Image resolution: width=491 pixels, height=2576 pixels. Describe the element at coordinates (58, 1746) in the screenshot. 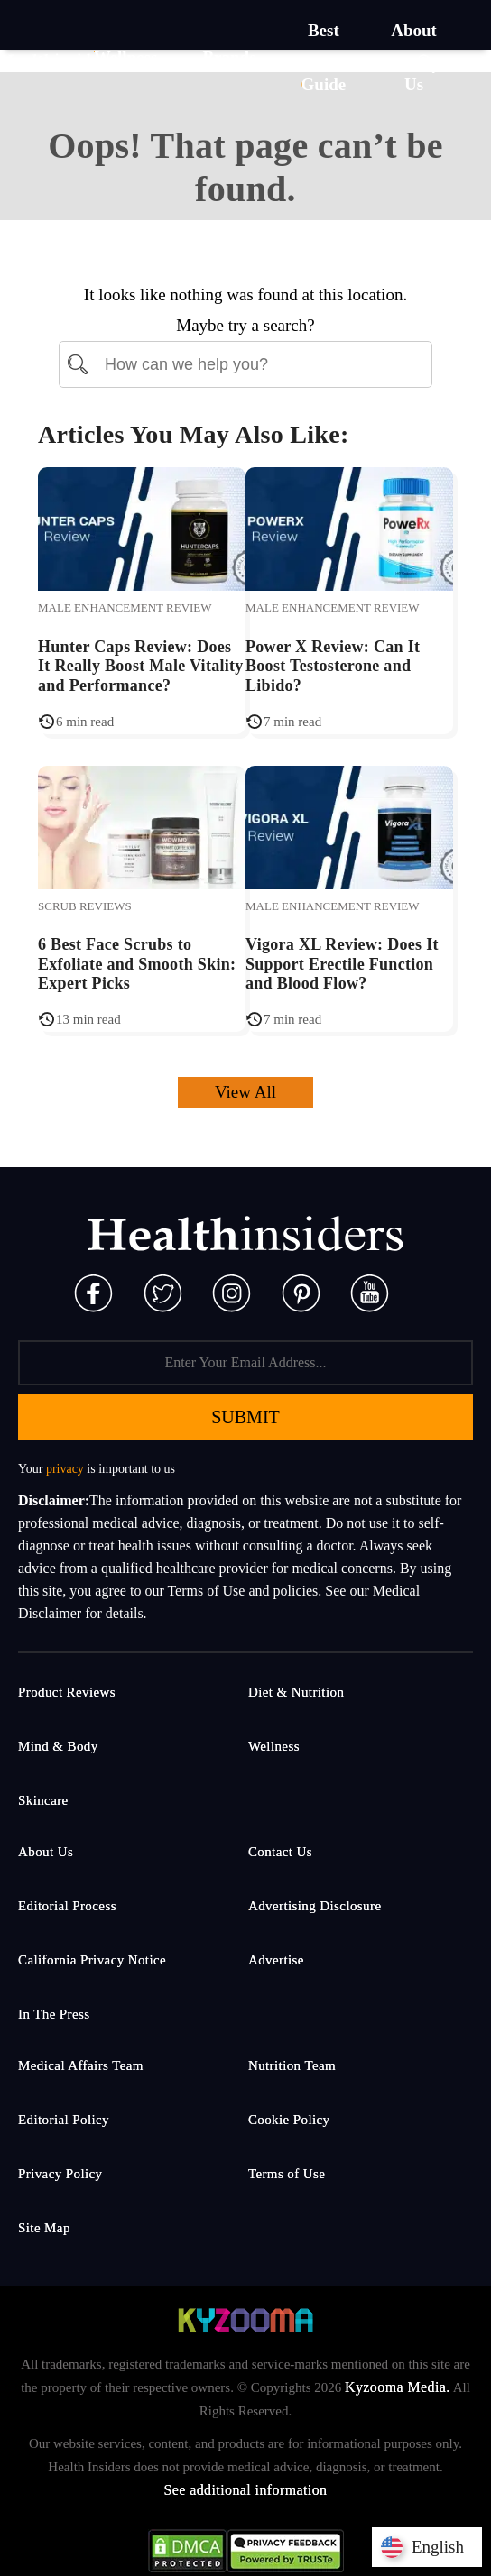

I see `Mind & Body` at that location.